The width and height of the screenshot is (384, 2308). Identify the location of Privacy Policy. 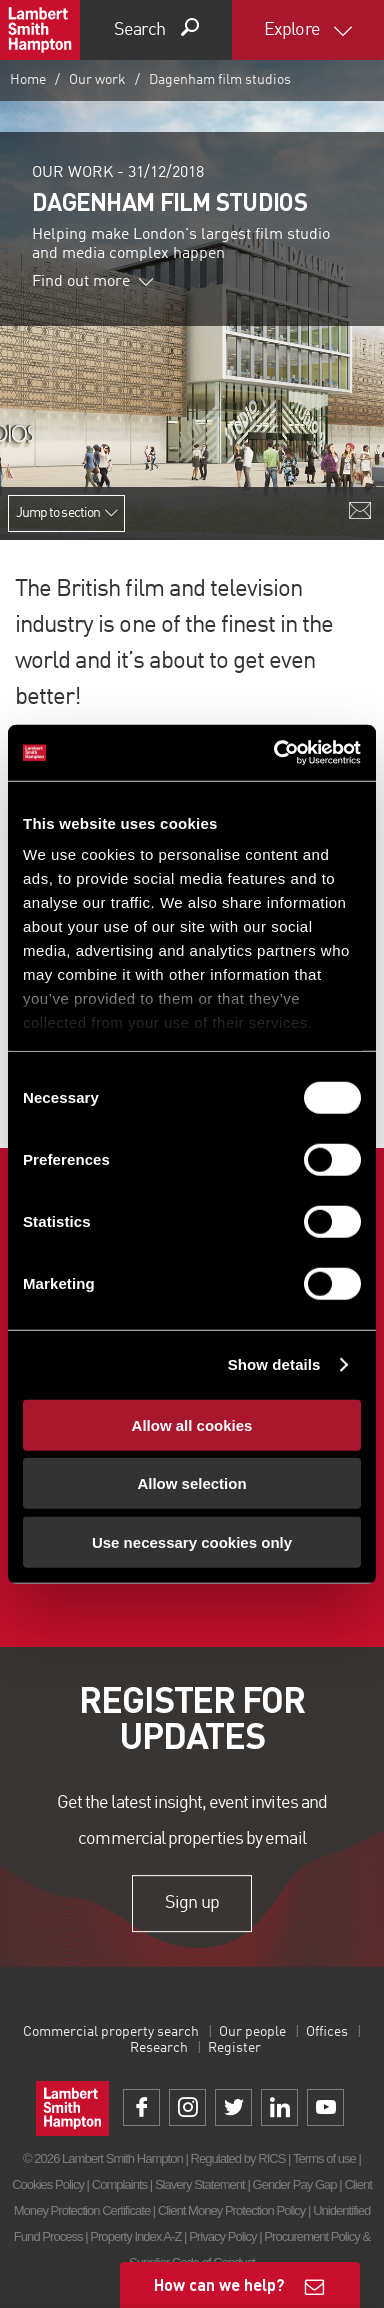
(222, 2236).